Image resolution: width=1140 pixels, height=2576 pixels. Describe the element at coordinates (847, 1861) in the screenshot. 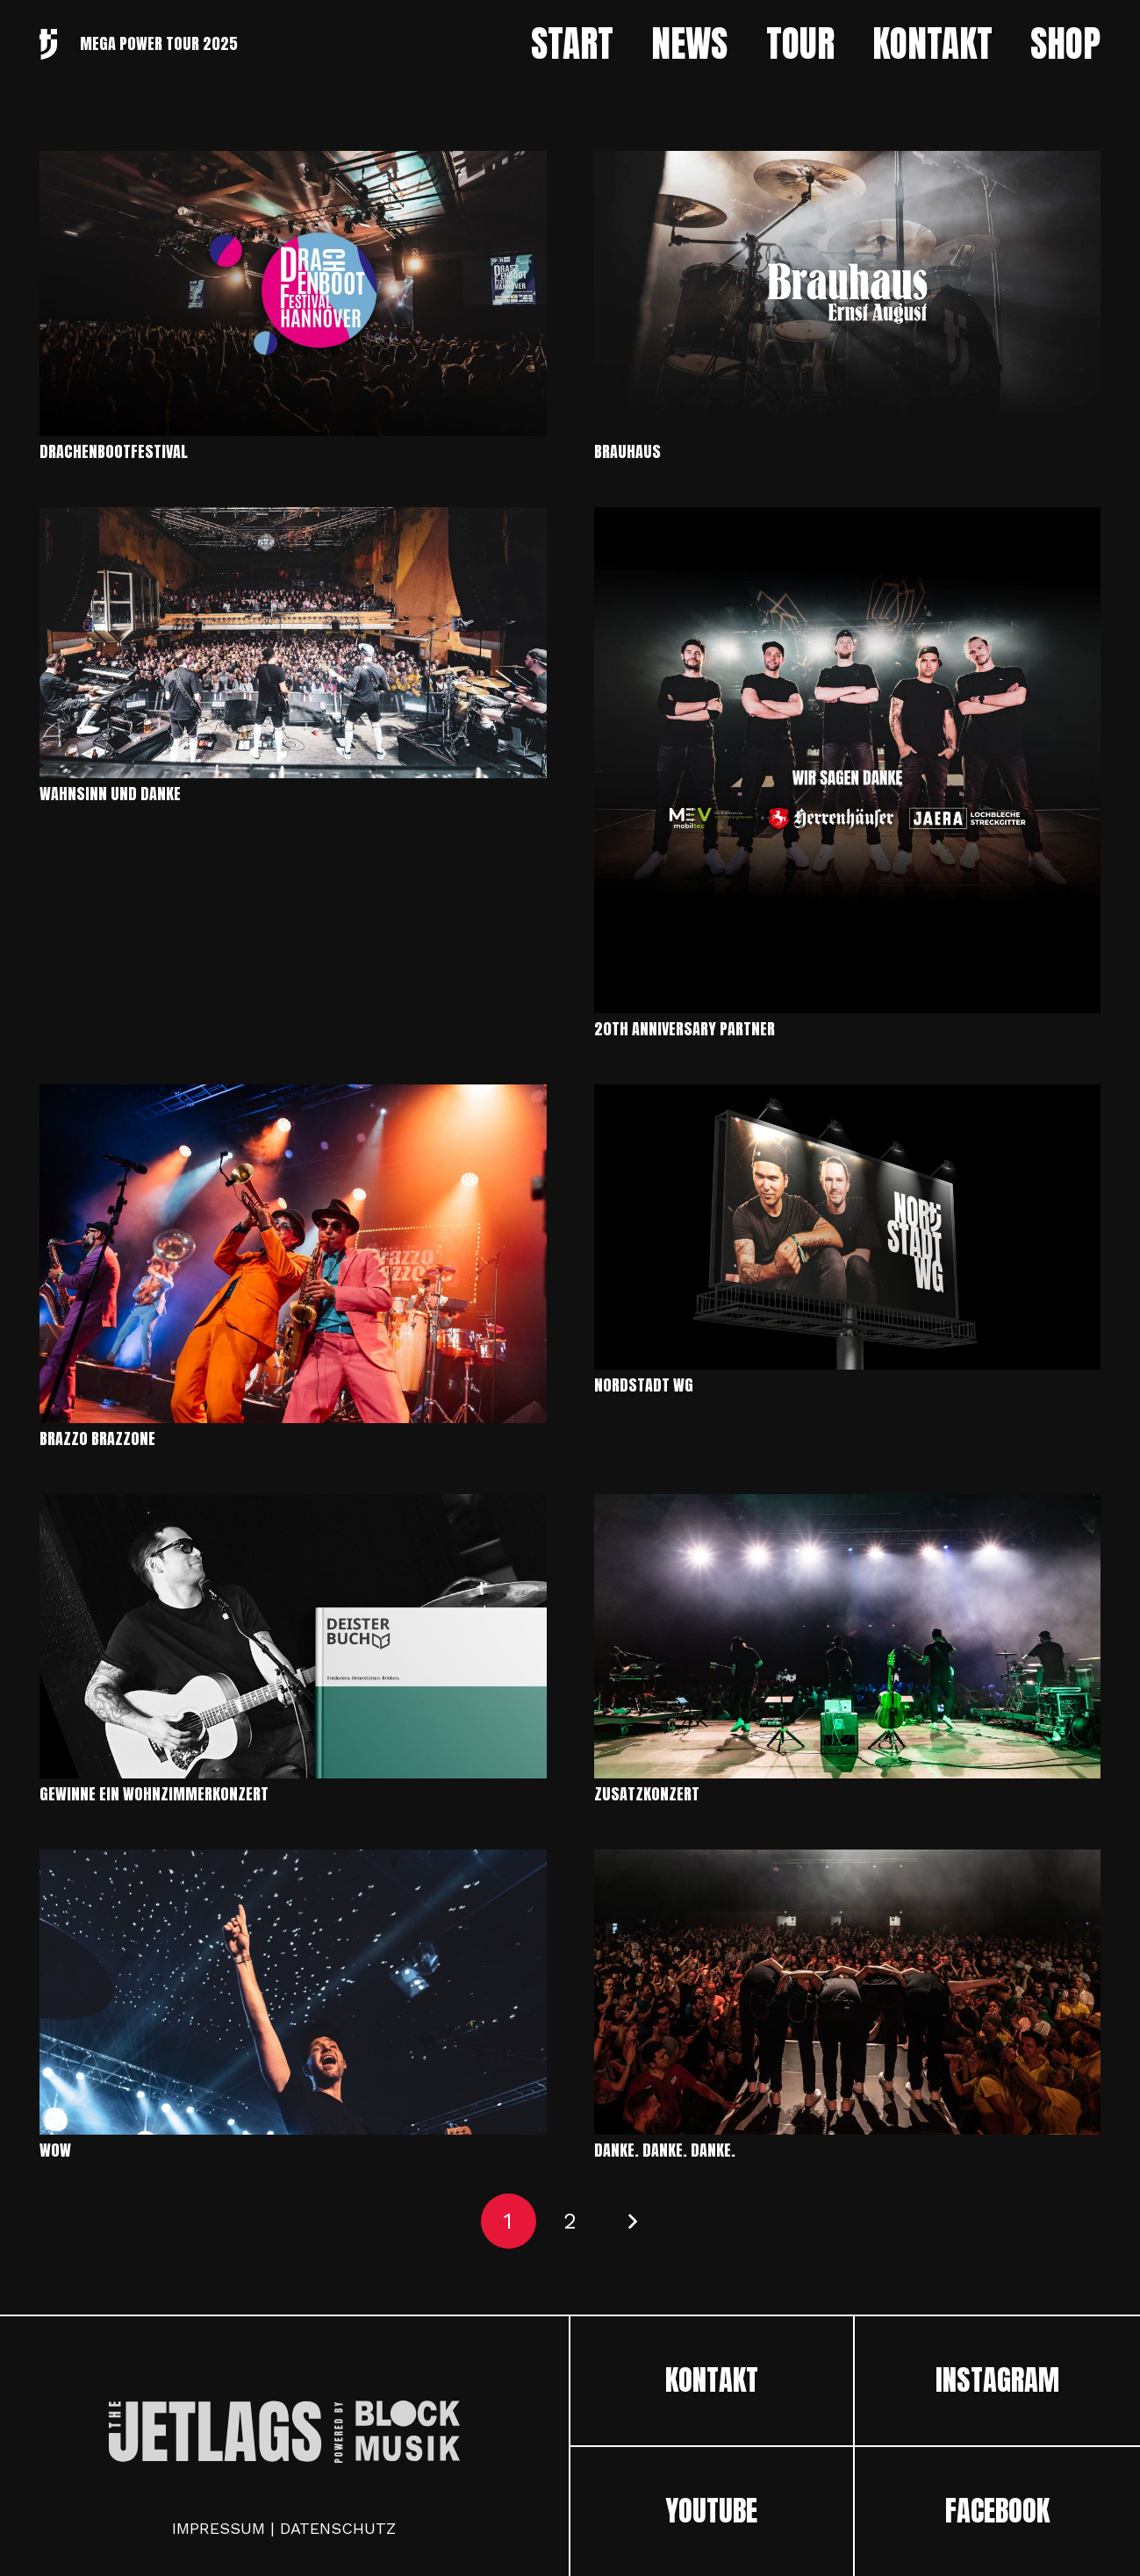

I see `[DANKE. DANKE. DANKE.]` at that location.